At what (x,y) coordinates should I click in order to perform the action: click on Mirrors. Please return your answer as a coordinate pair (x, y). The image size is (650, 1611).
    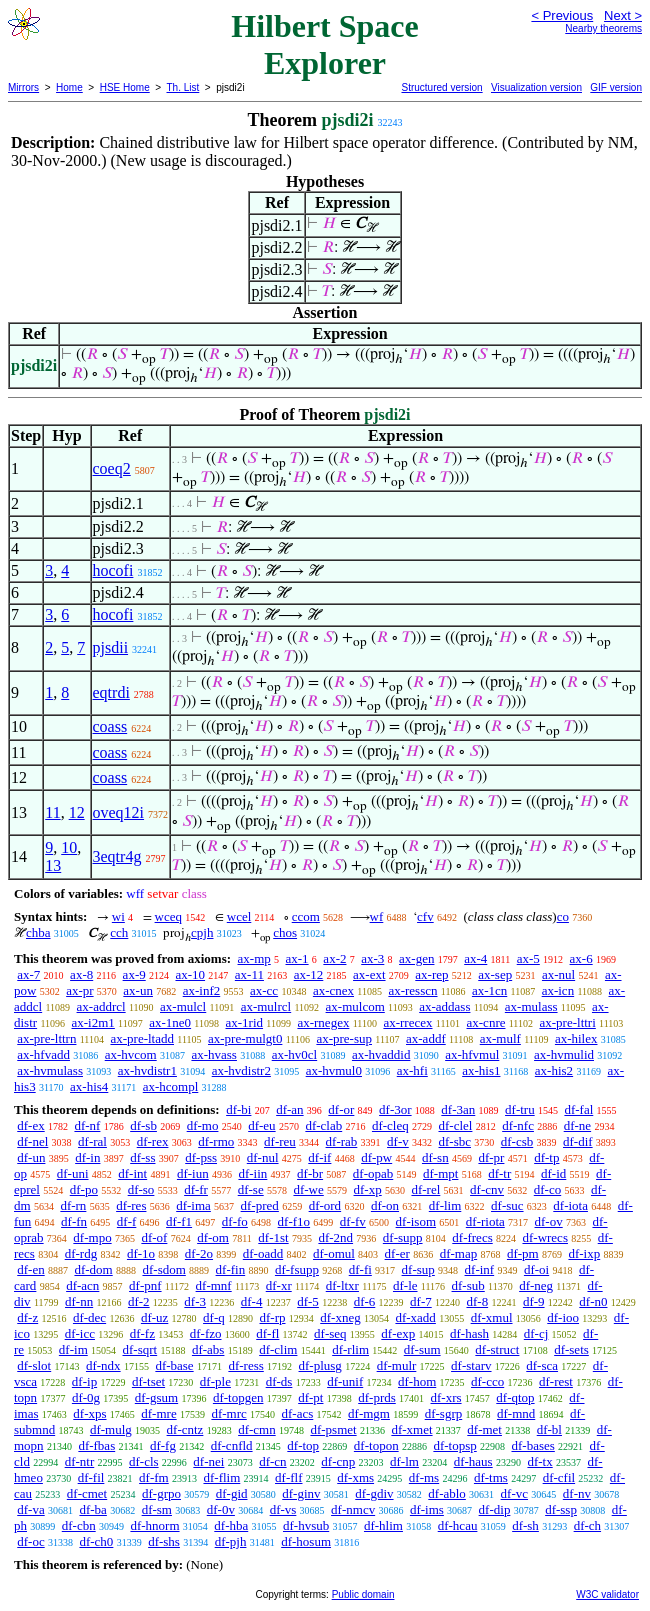
    Looking at the image, I should click on (23, 87).